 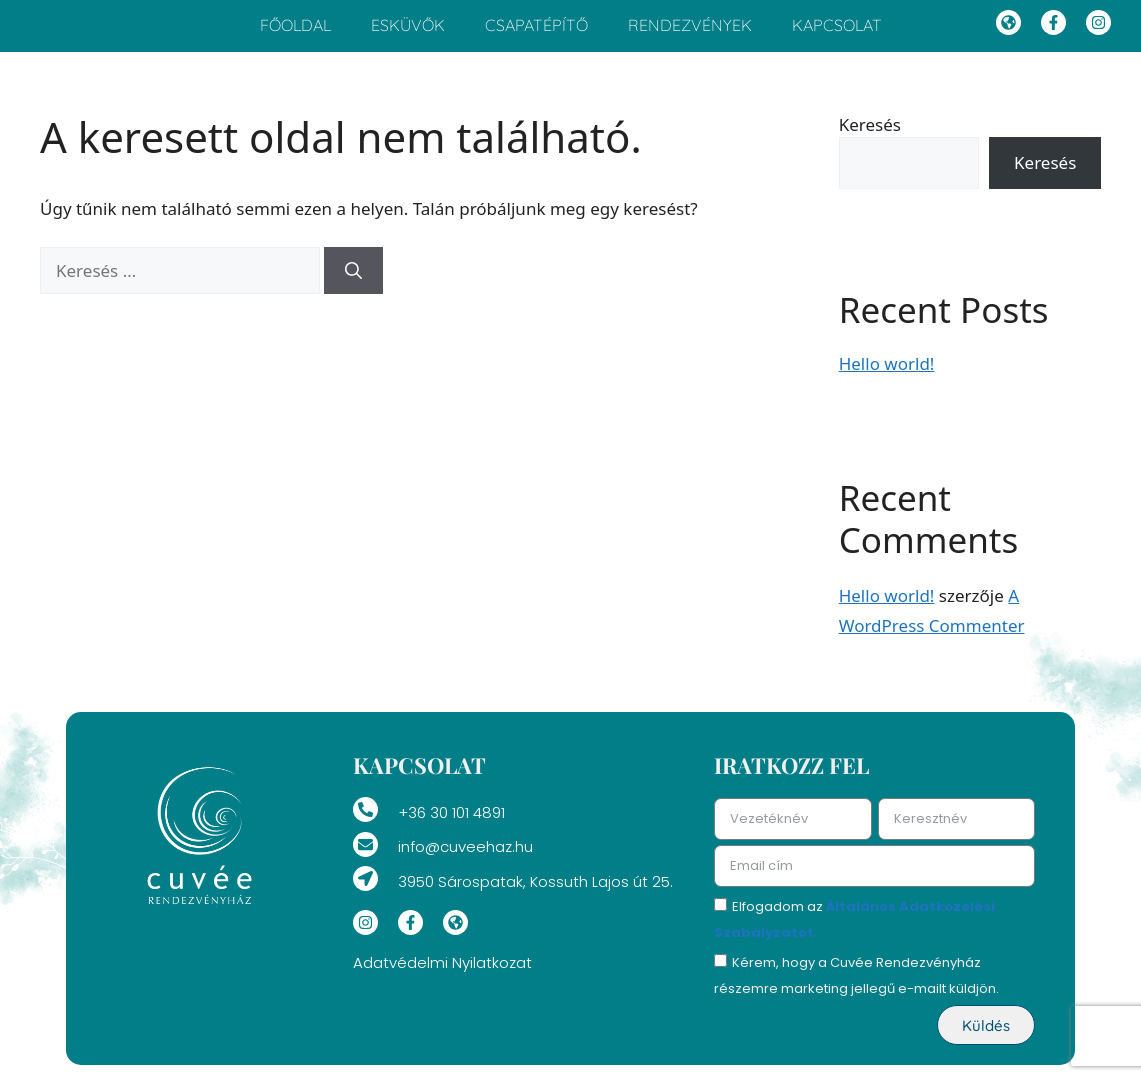 I want to click on Adatvédelmi Nyilatkozat, so click(x=442, y=973).